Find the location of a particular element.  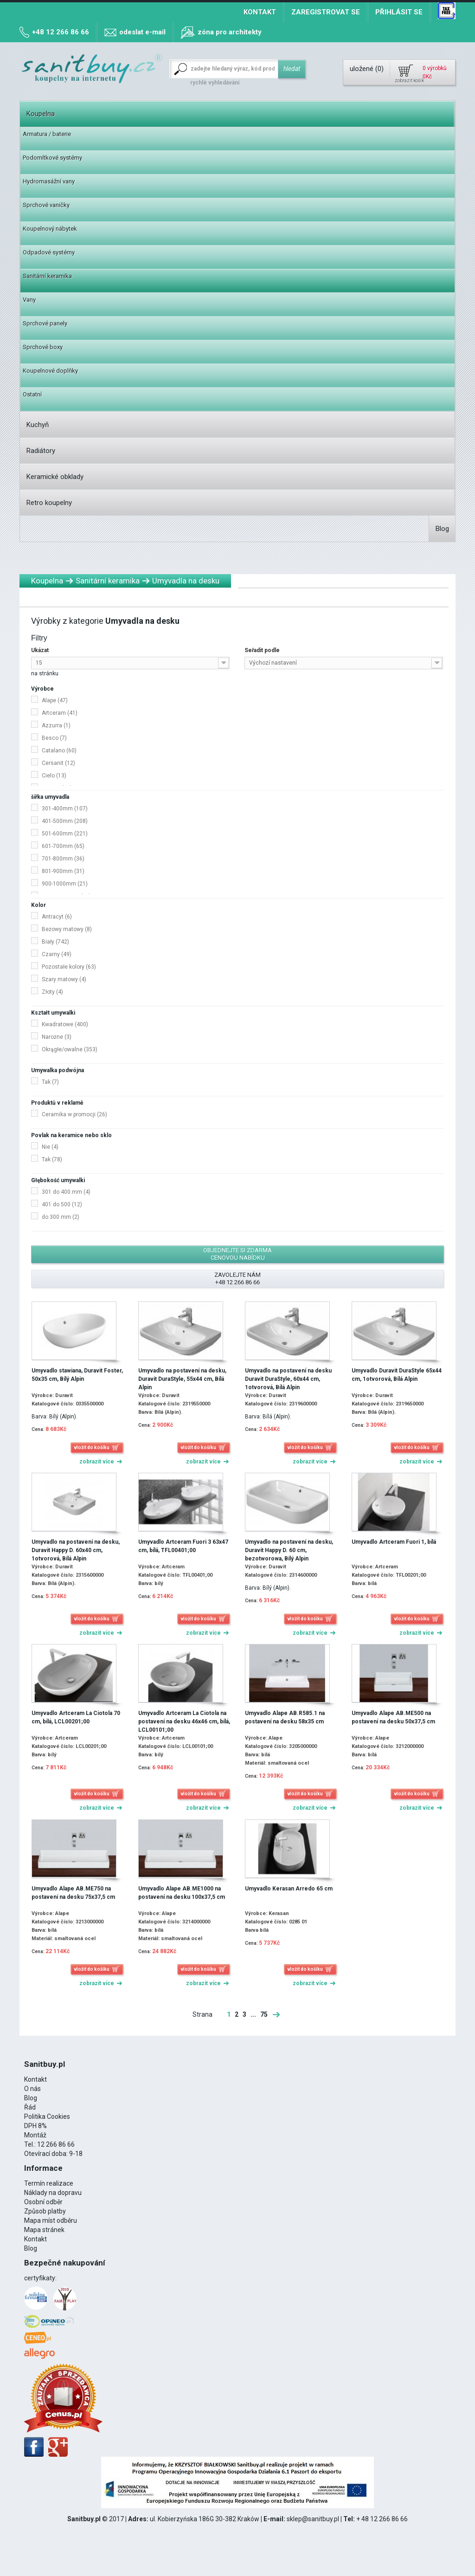

Alape is located at coordinates (55, 700).